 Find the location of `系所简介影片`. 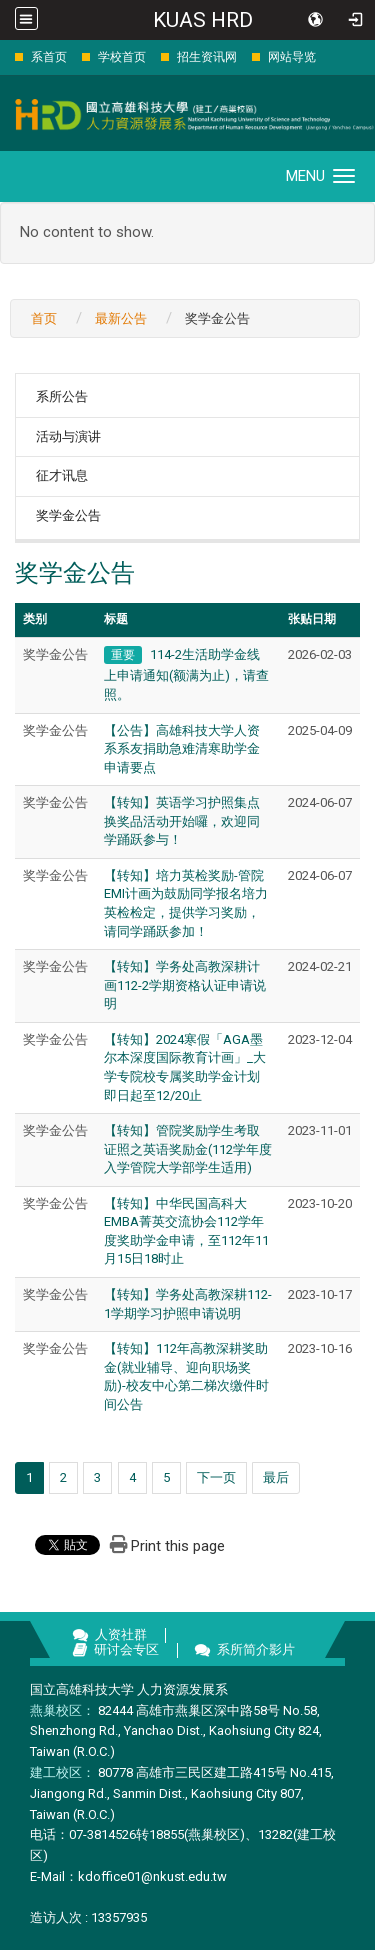

系所简介影片 is located at coordinates (256, 1649).